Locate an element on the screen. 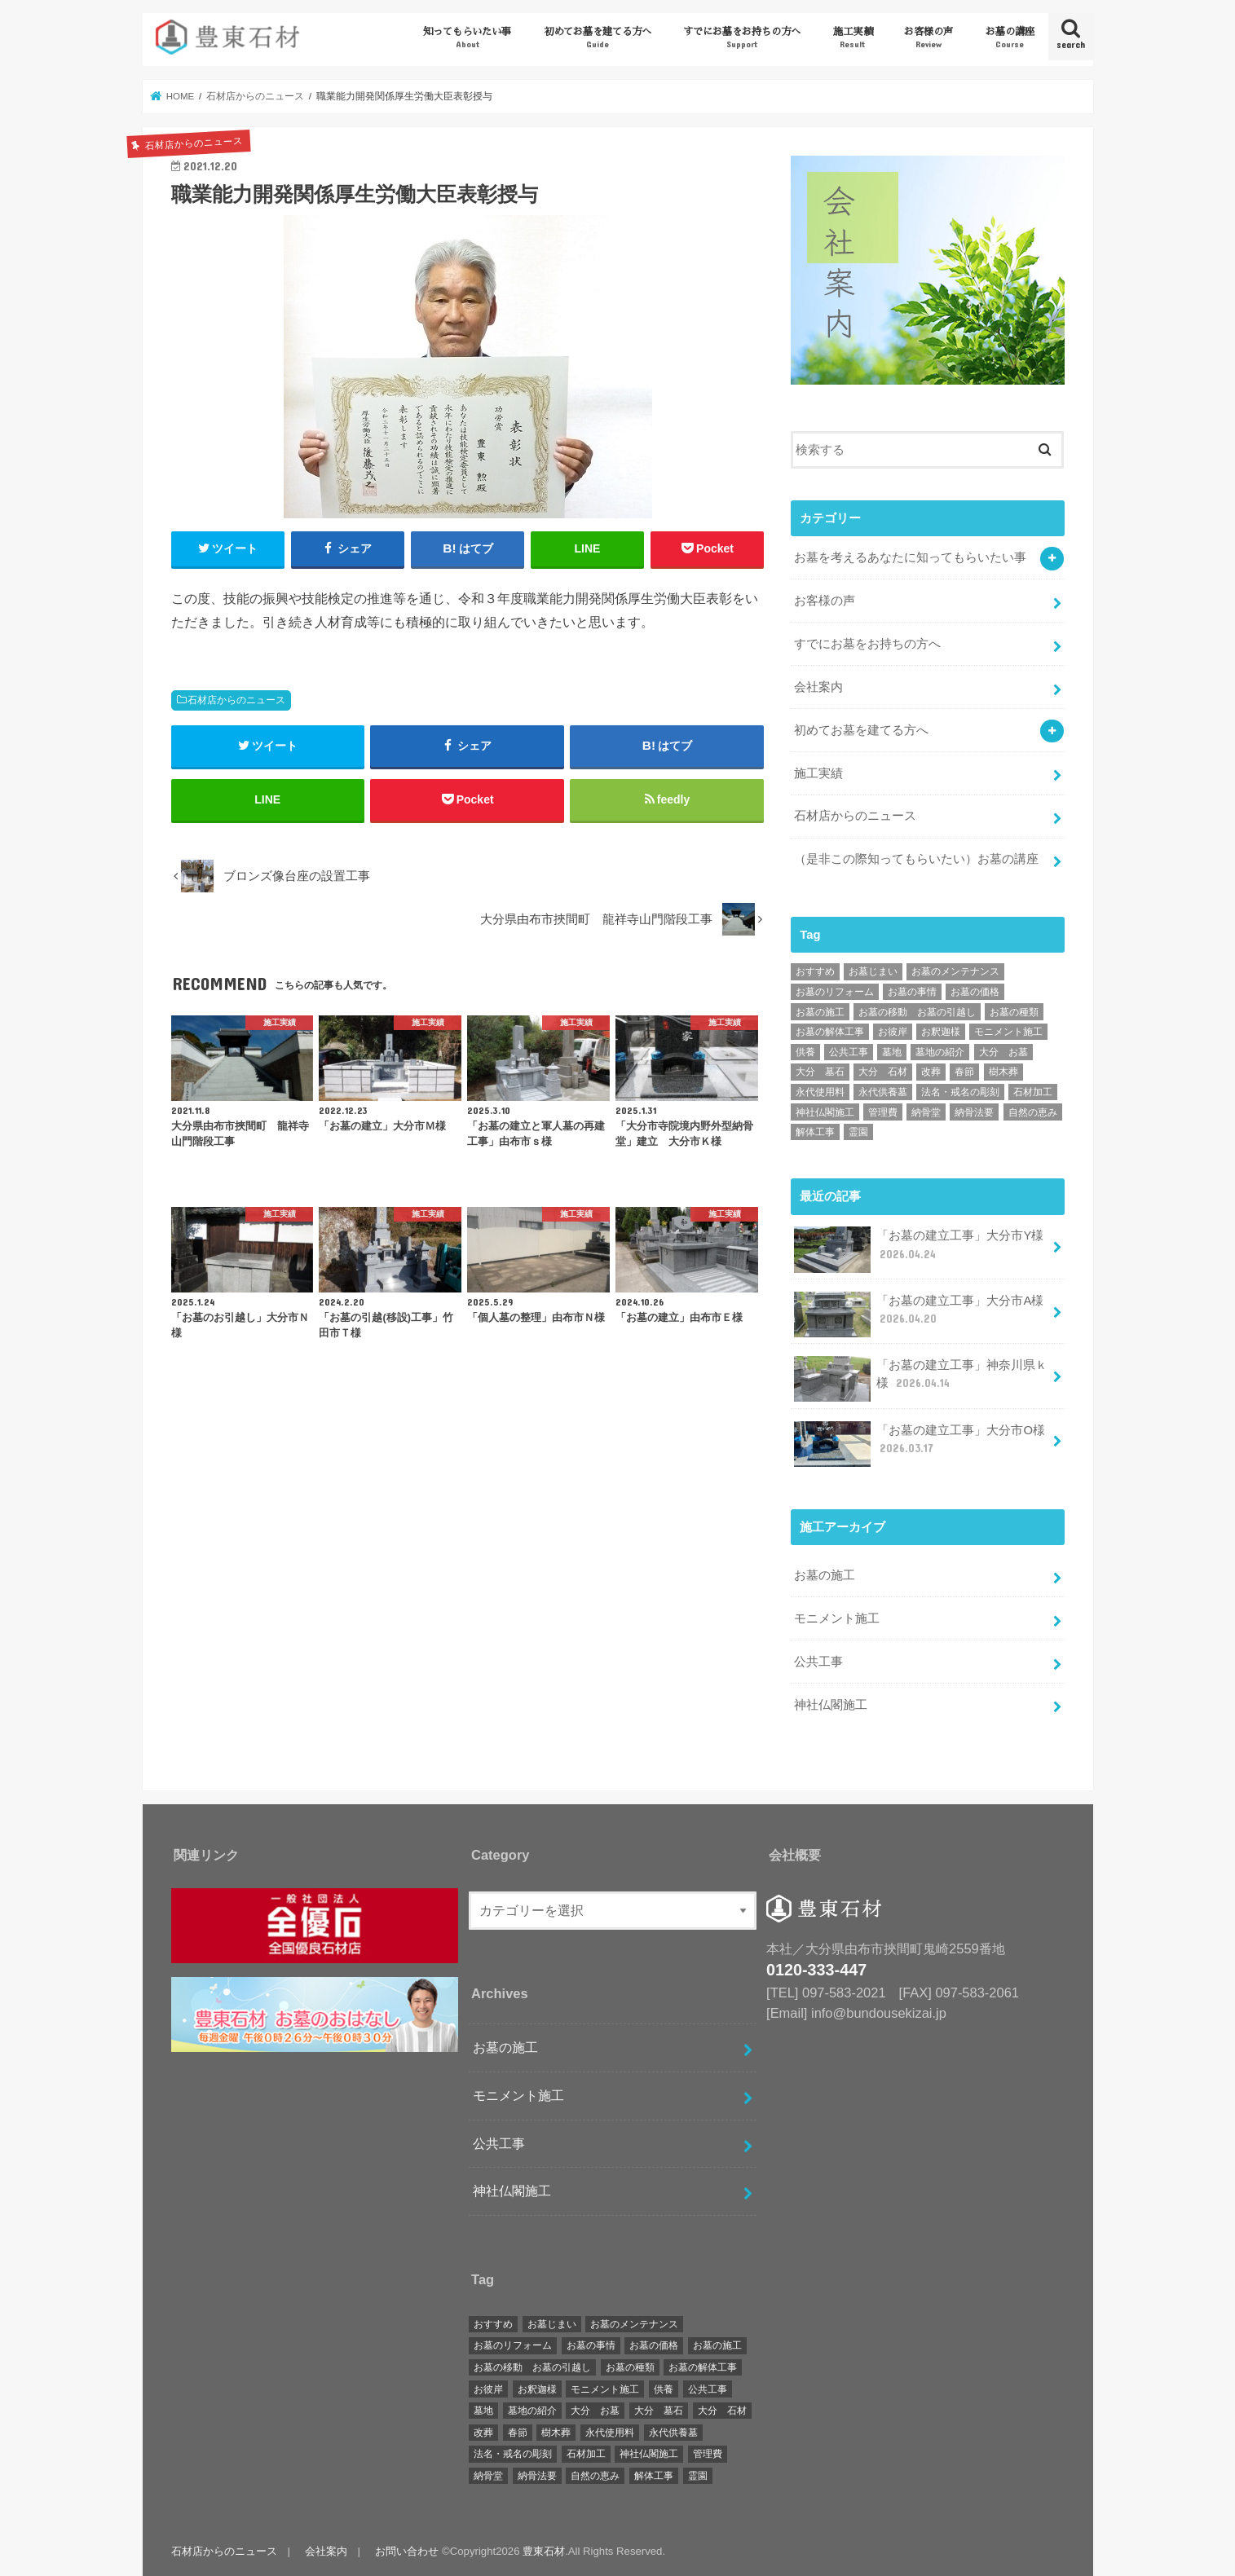  お墓の施工 [お墓の施工 (172個の項目)] is located at coordinates (820, 1011).